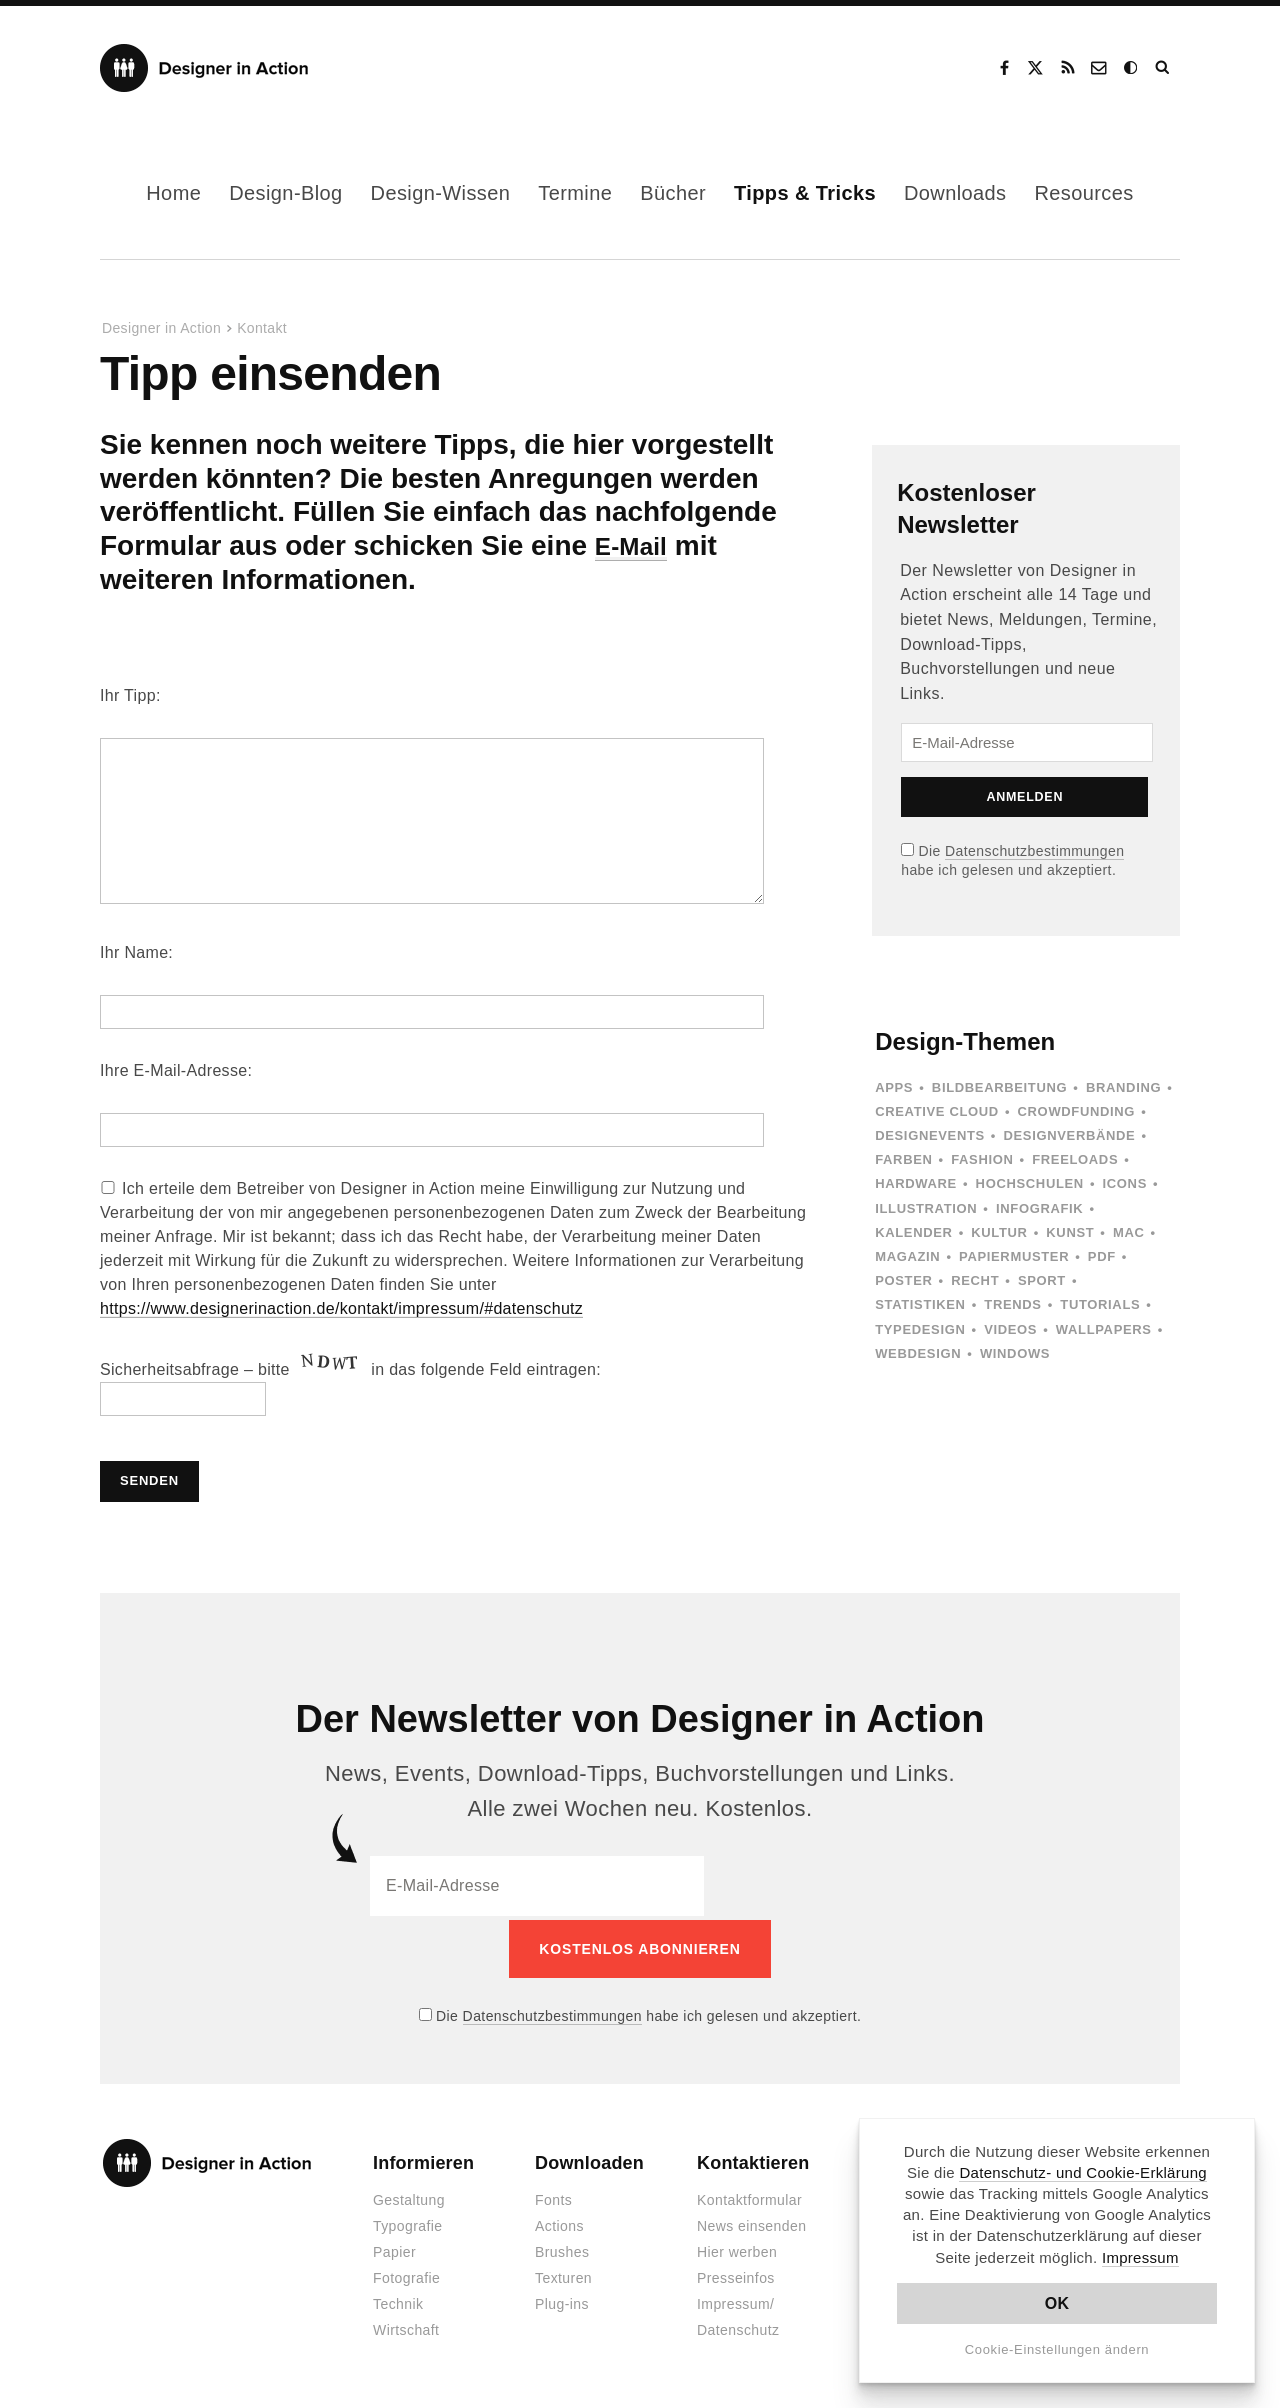  Describe the element at coordinates (1034, 851) in the screenshot. I see `Datenschutzbestimmungen` at that location.